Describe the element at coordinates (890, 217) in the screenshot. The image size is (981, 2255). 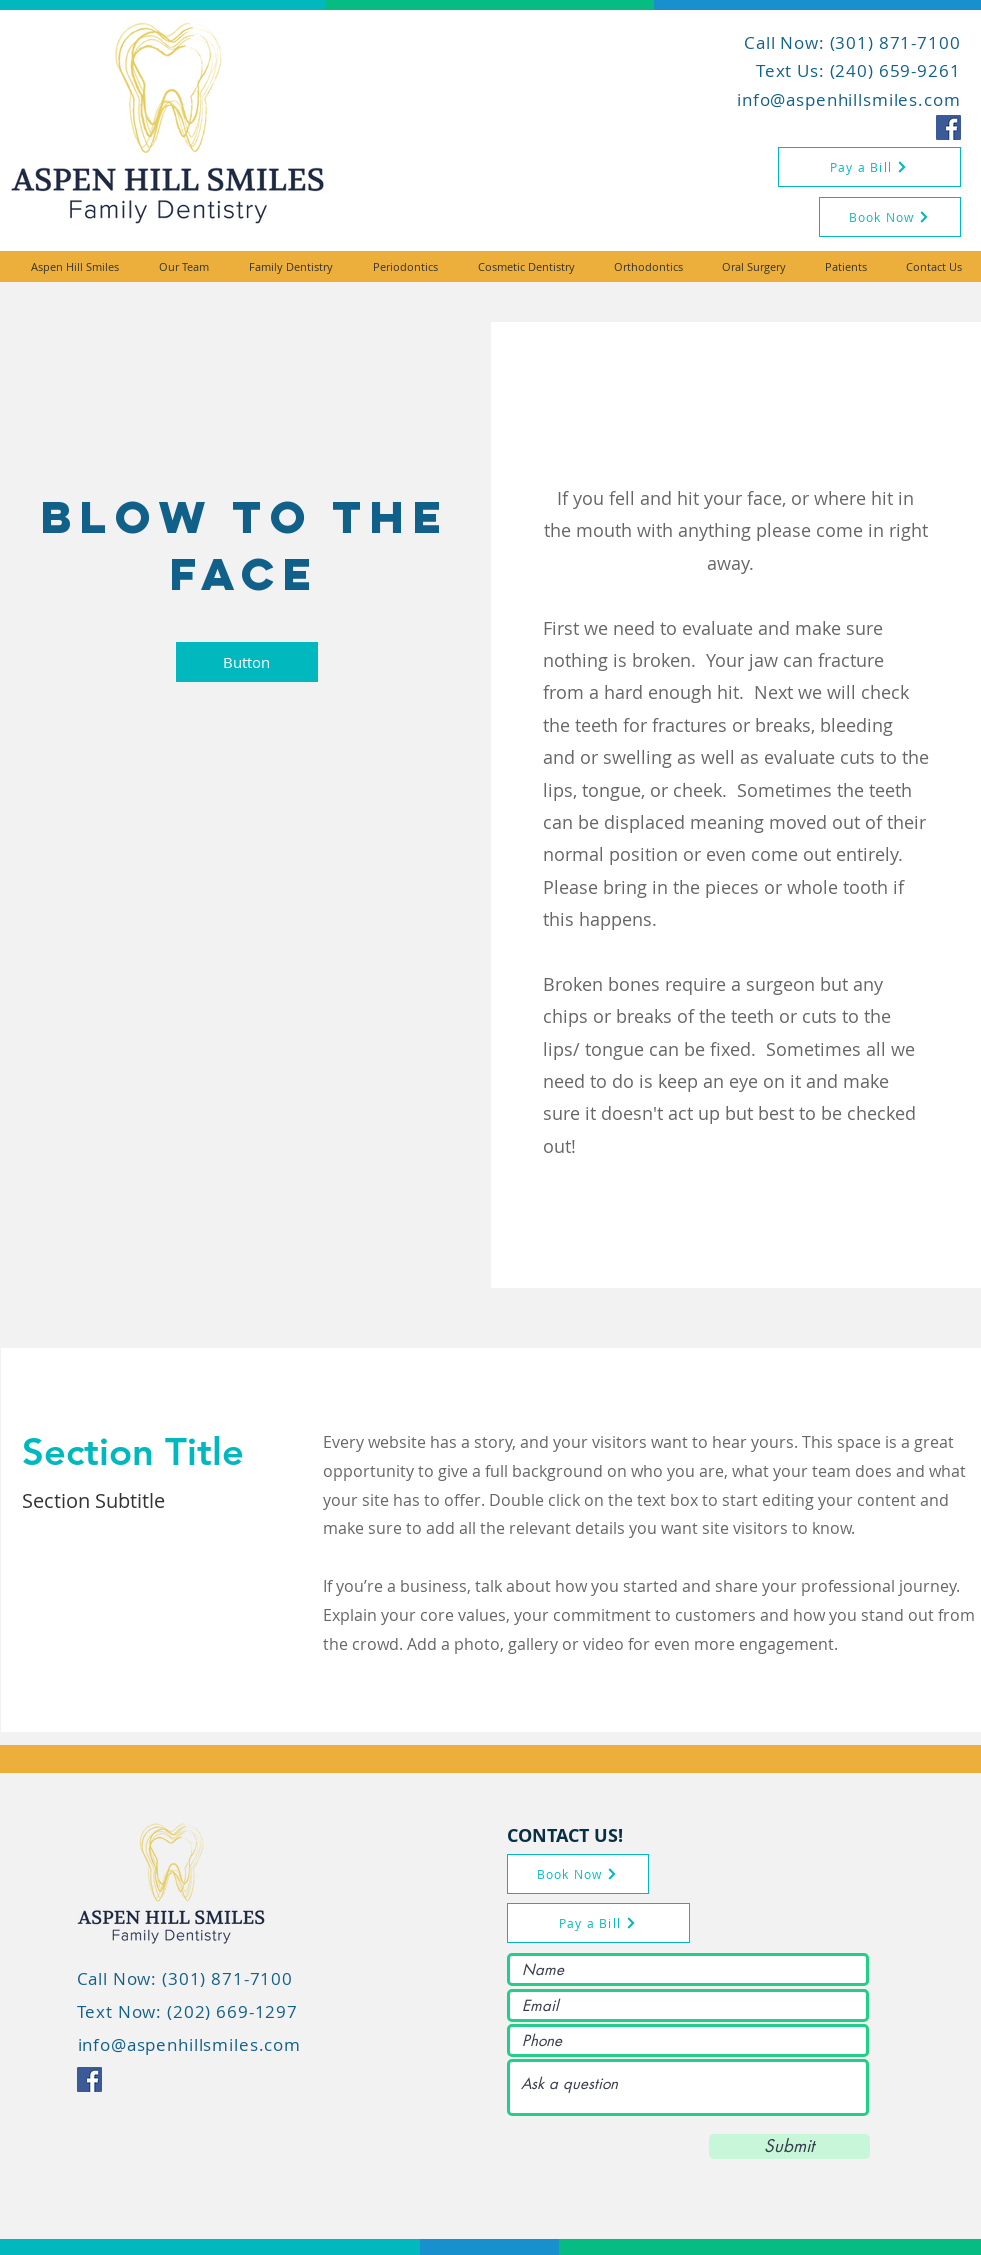
I see `[Book Now]` at that location.